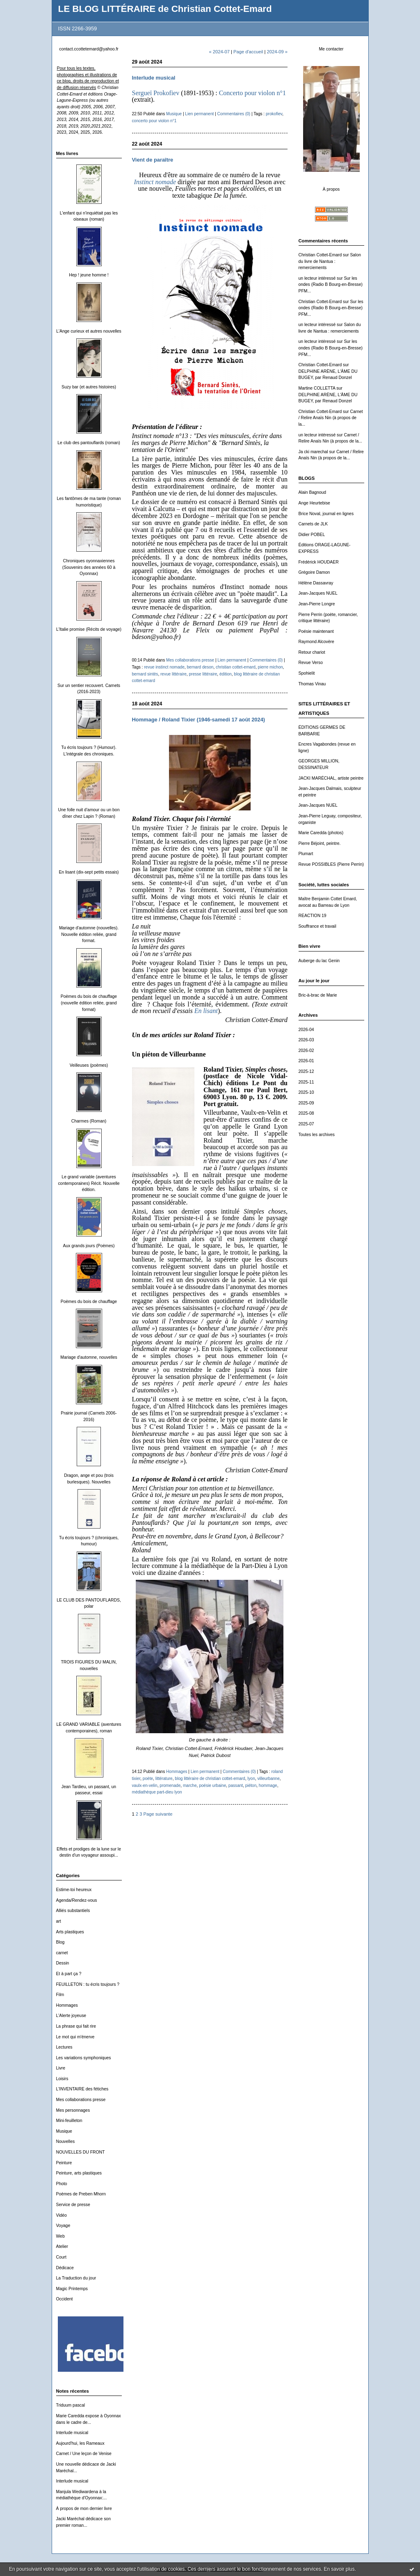 The width and height of the screenshot is (420, 2576). What do you see at coordinates (330, 261) in the screenshot?
I see `Salon du livre de Nantua : remerciements` at bounding box center [330, 261].